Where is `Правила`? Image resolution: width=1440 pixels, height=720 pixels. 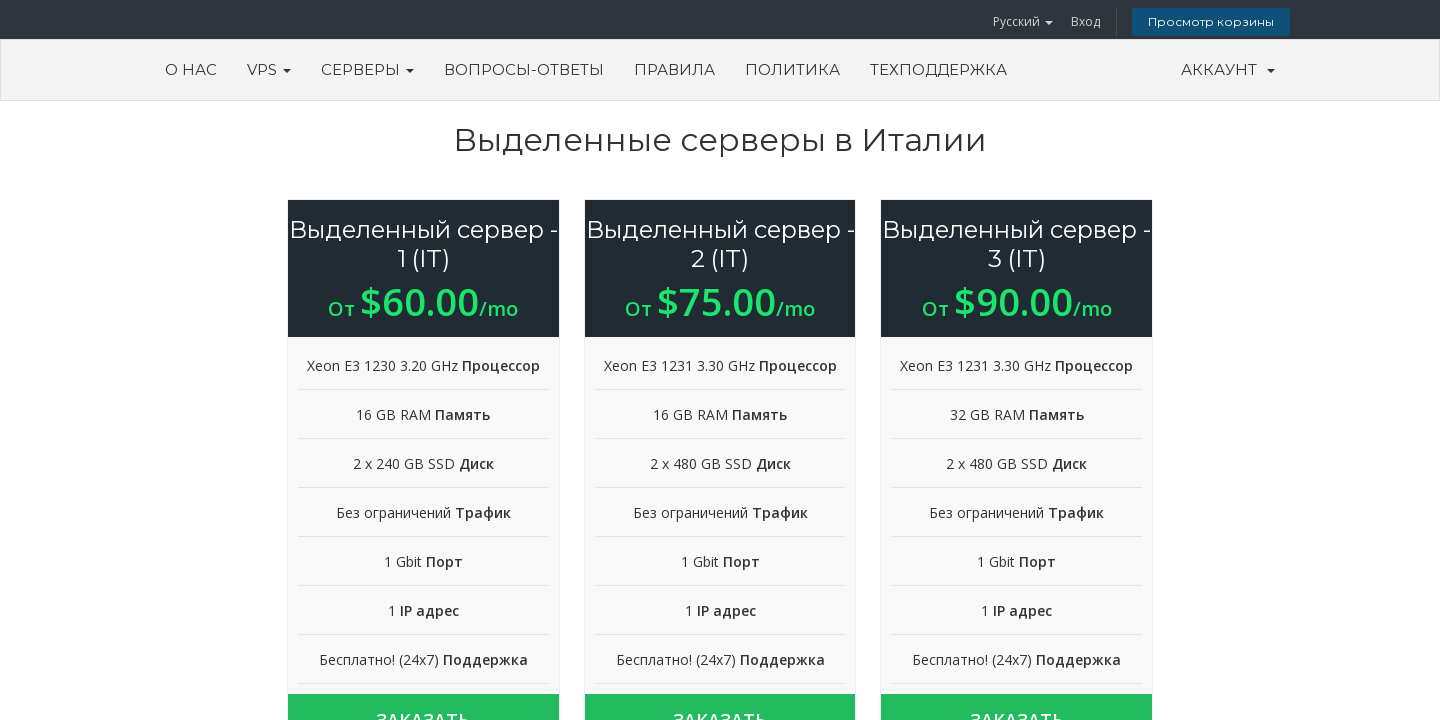 Правила is located at coordinates (674, 69).